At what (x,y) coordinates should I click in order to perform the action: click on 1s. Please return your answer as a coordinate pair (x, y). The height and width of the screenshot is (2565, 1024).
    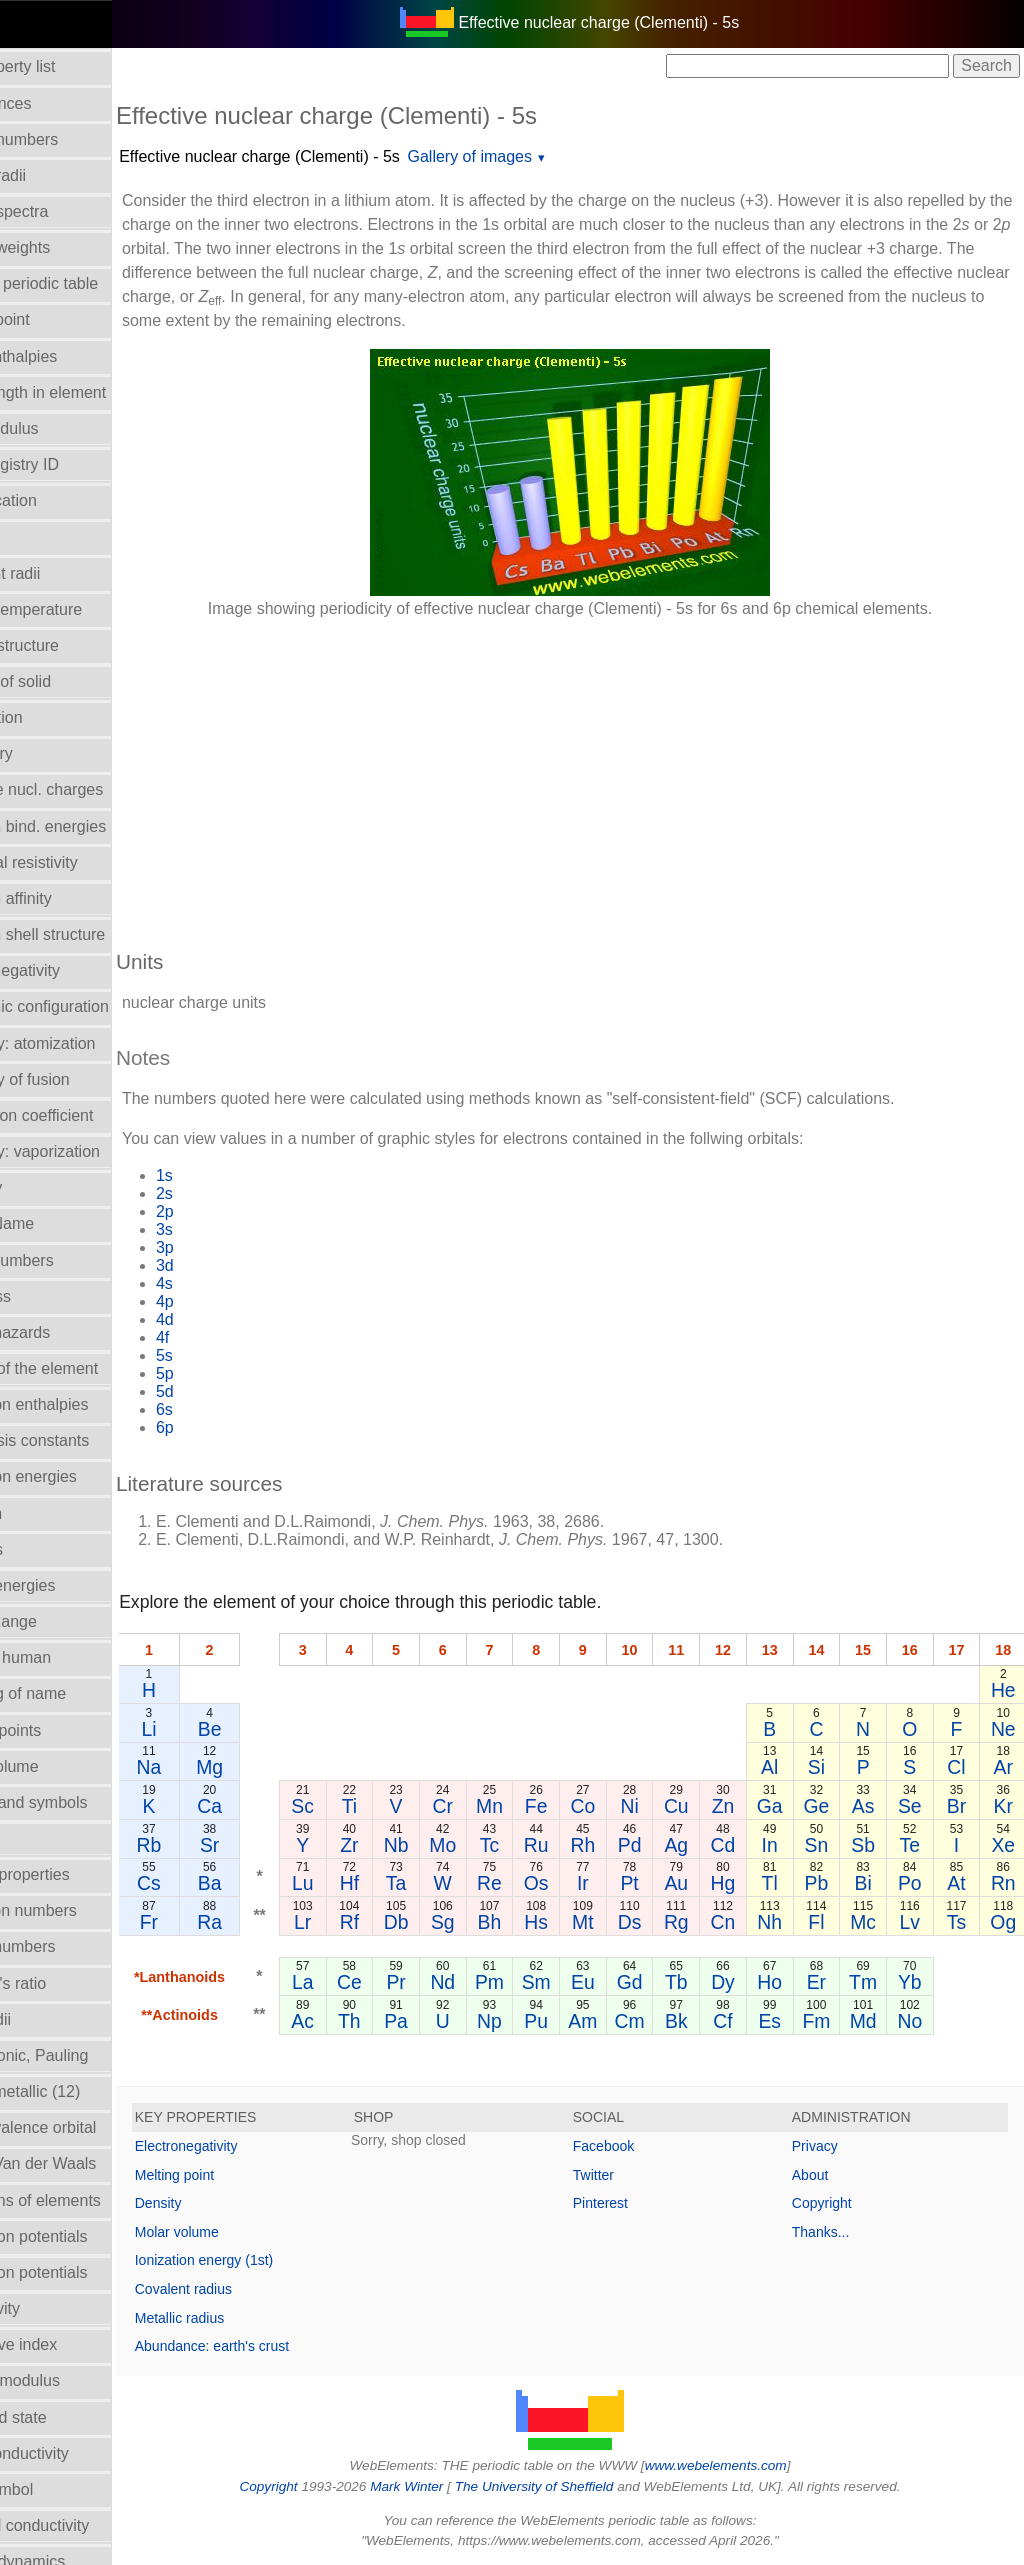
    Looking at the image, I should click on (232, 1175).